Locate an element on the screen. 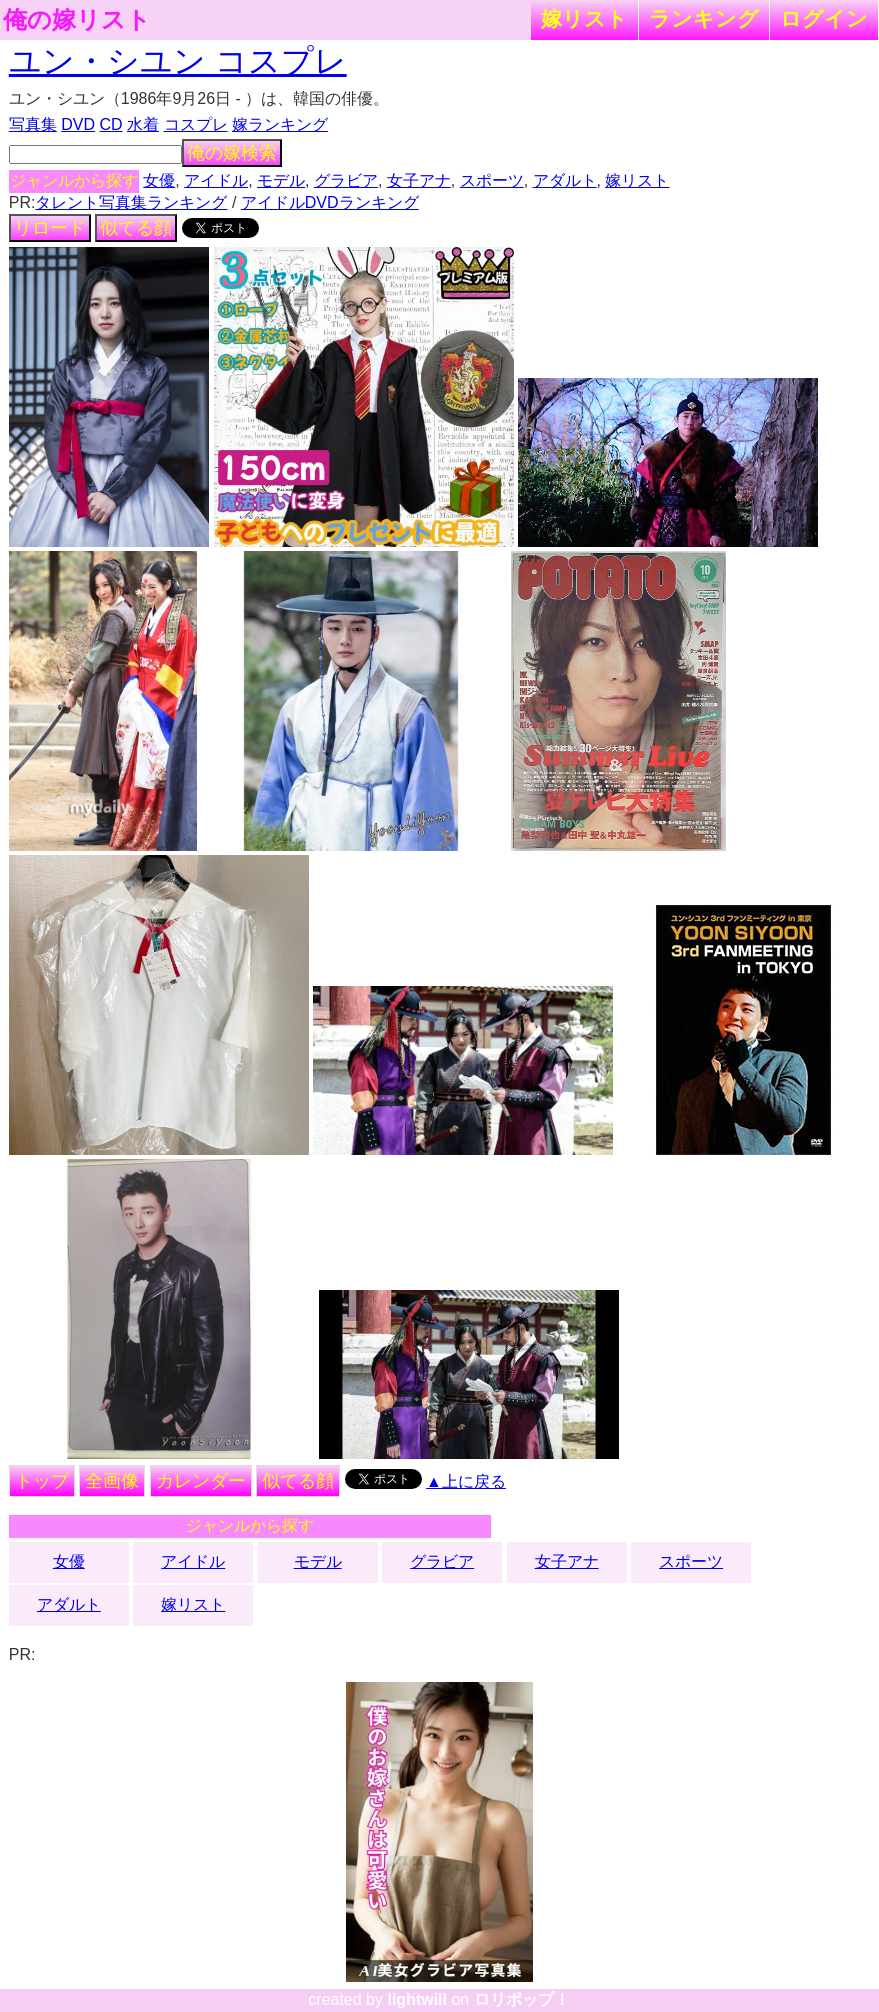 The image size is (879, 2012). 女優 is located at coordinates (159, 180).